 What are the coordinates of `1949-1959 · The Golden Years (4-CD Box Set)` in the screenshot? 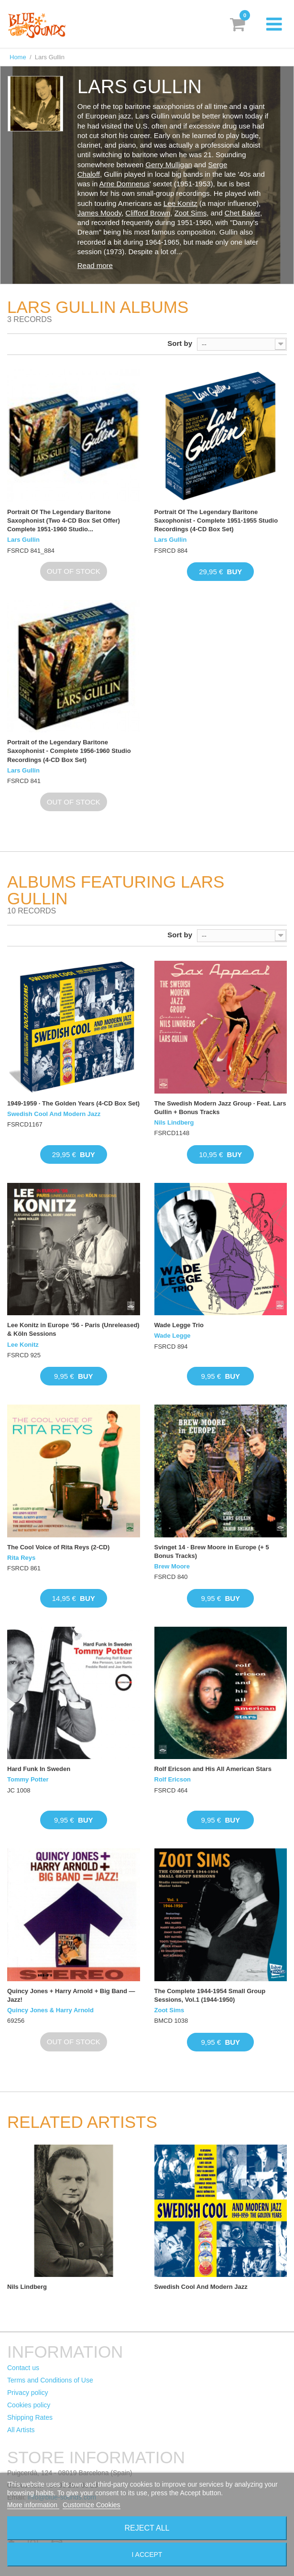 It's located at (73, 1103).